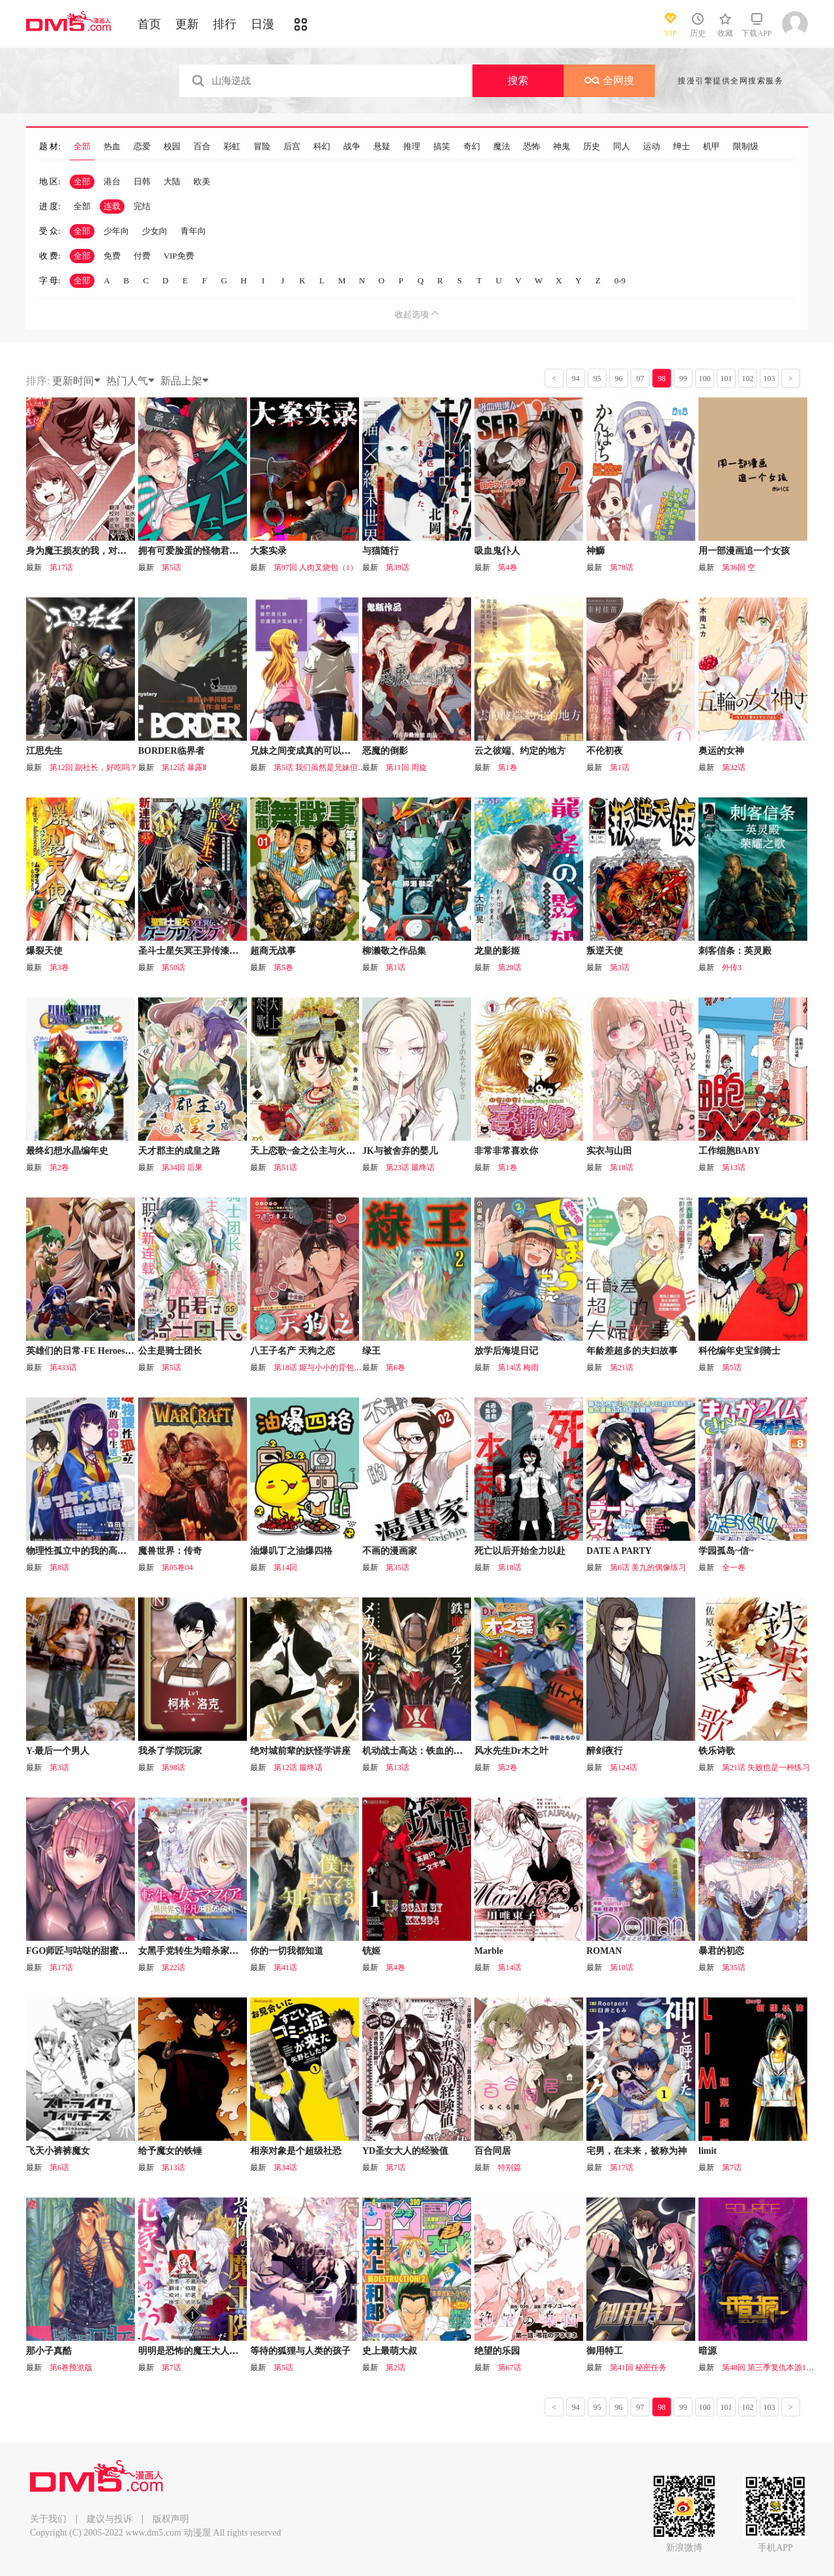 This screenshot has height=2576, width=834. I want to click on 年龄差超多的夫妇故事, so click(632, 1351).